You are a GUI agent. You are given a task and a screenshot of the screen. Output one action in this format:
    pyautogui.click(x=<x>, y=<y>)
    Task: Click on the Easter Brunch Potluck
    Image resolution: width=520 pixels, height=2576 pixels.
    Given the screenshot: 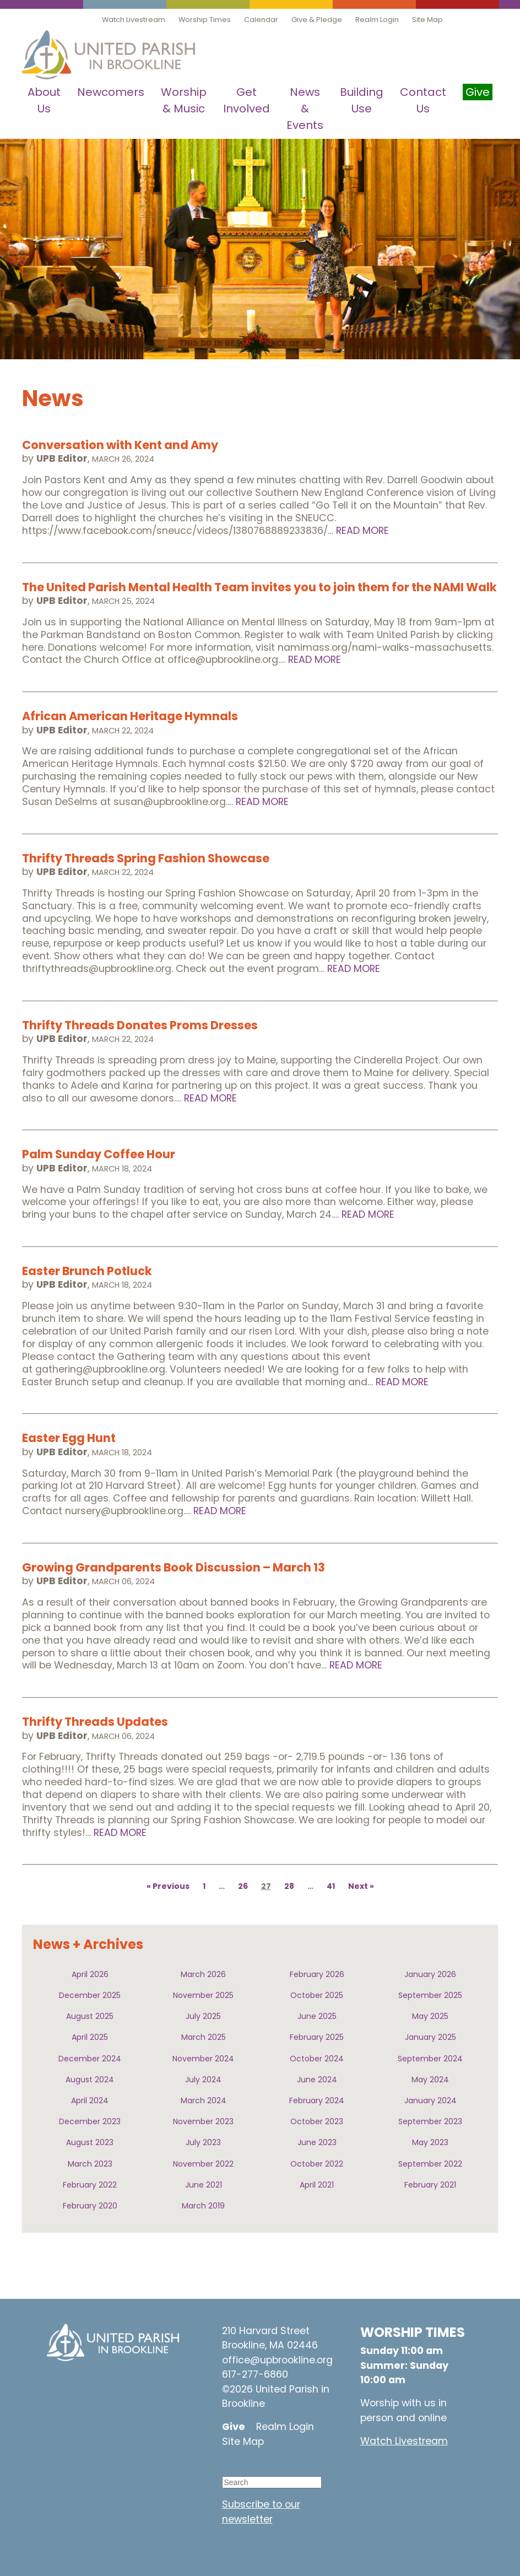 What is the action you would take?
    pyautogui.click(x=87, y=1271)
    